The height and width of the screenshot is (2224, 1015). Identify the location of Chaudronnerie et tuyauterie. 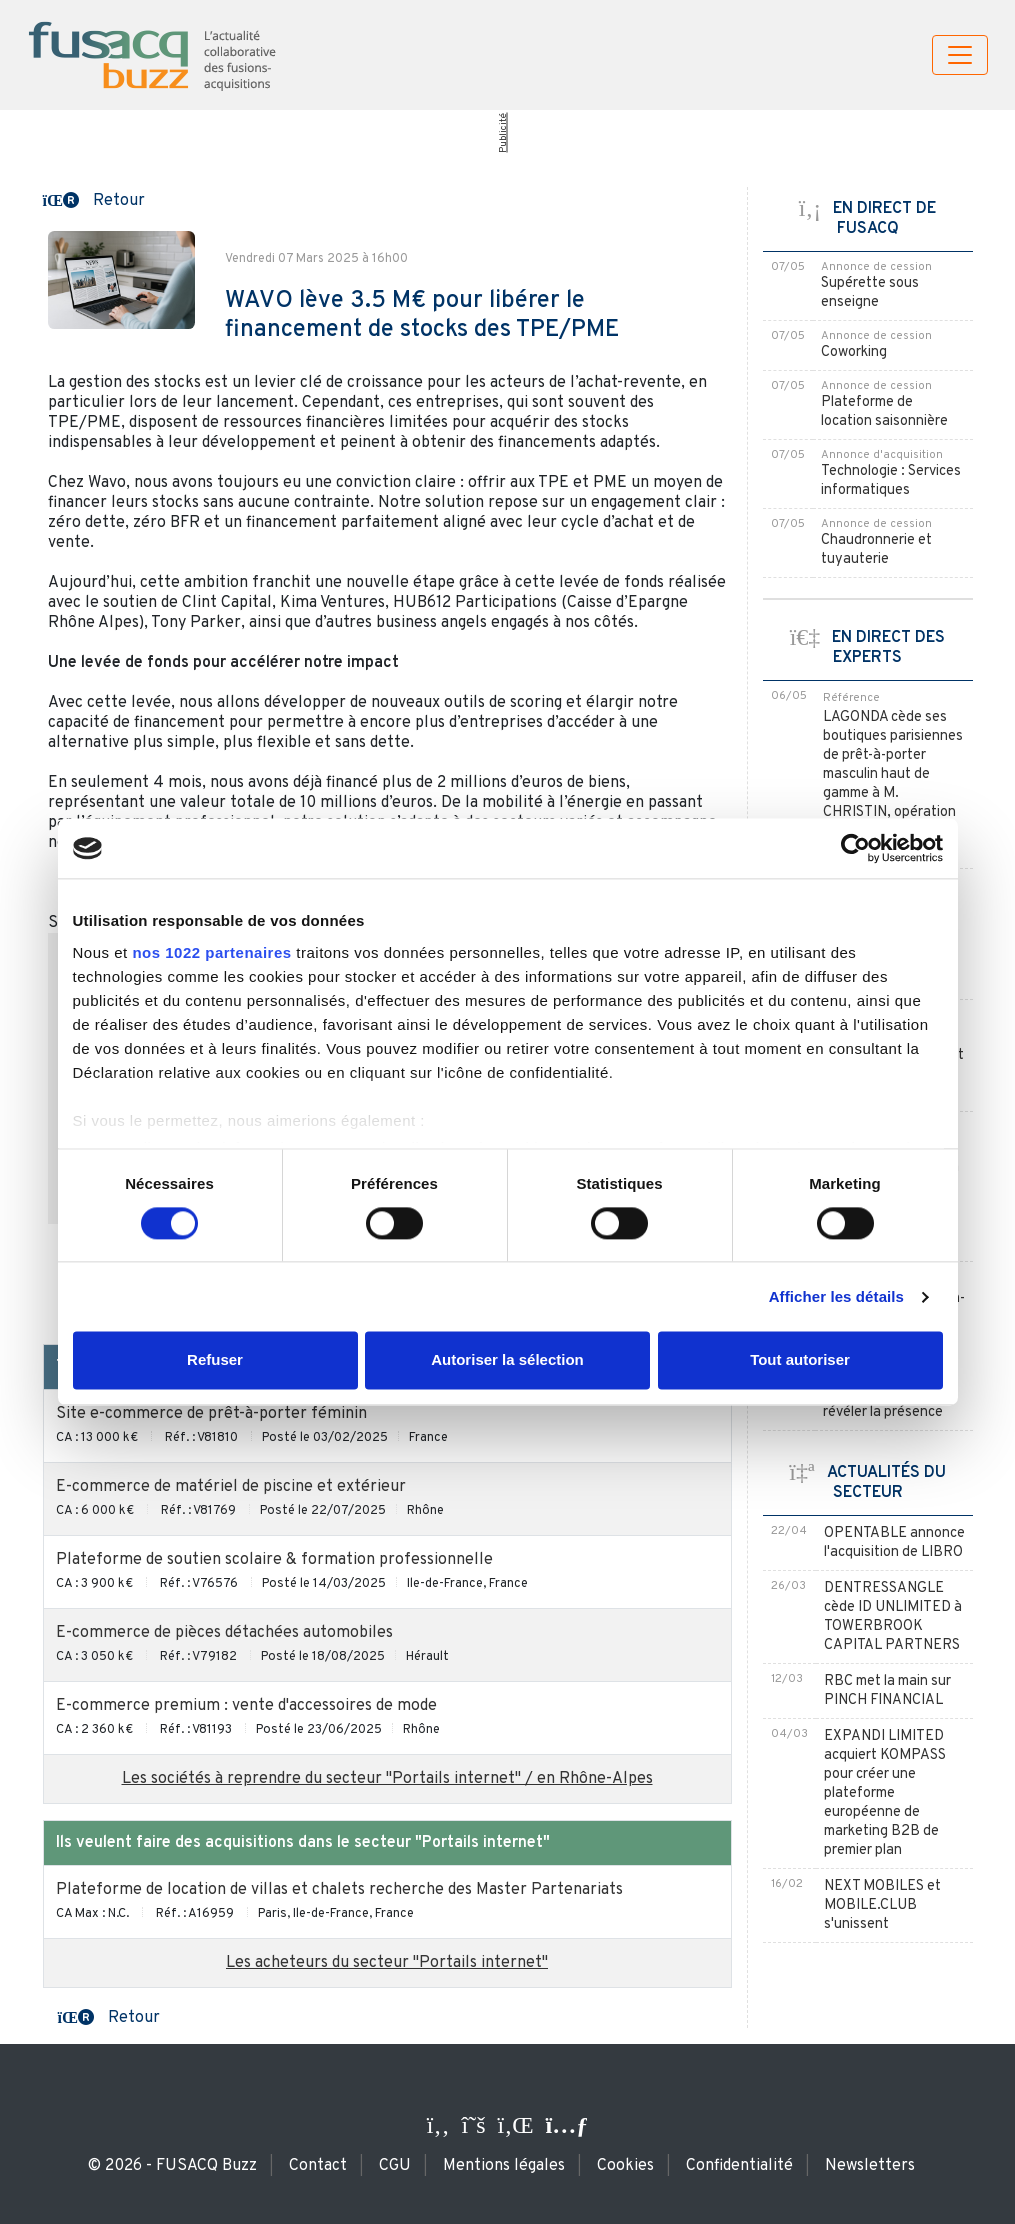
(876, 550).